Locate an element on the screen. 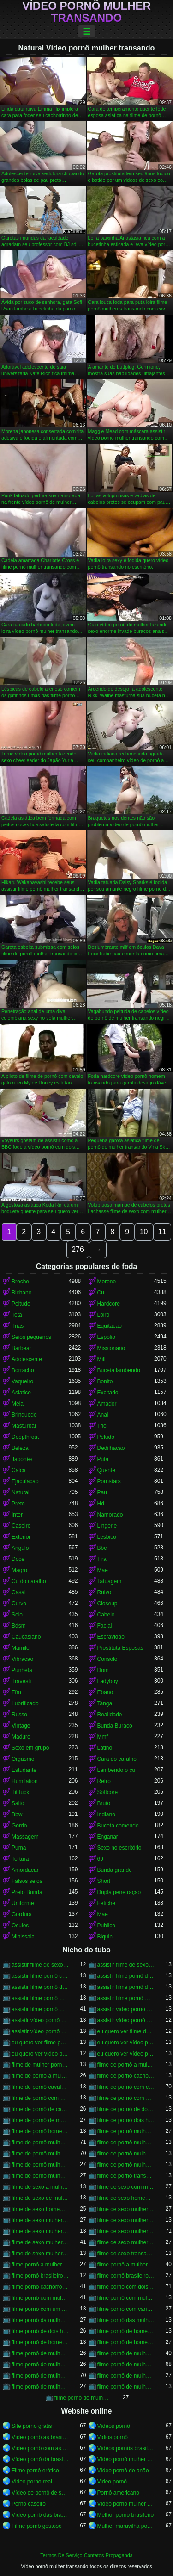 The height and width of the screenshot is (2576, 173). Curvo is located at coordinates (19, 1603).